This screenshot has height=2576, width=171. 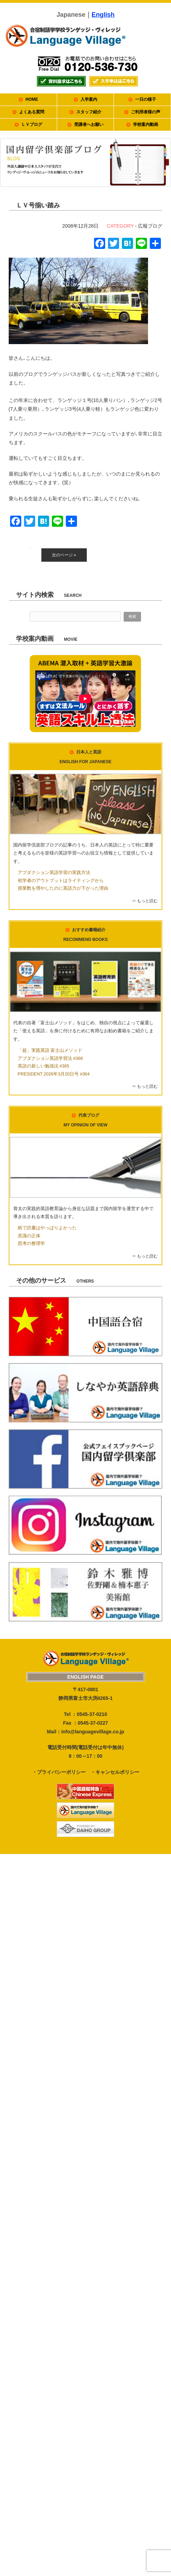 I want to click on English, so click(x=103, y=14).